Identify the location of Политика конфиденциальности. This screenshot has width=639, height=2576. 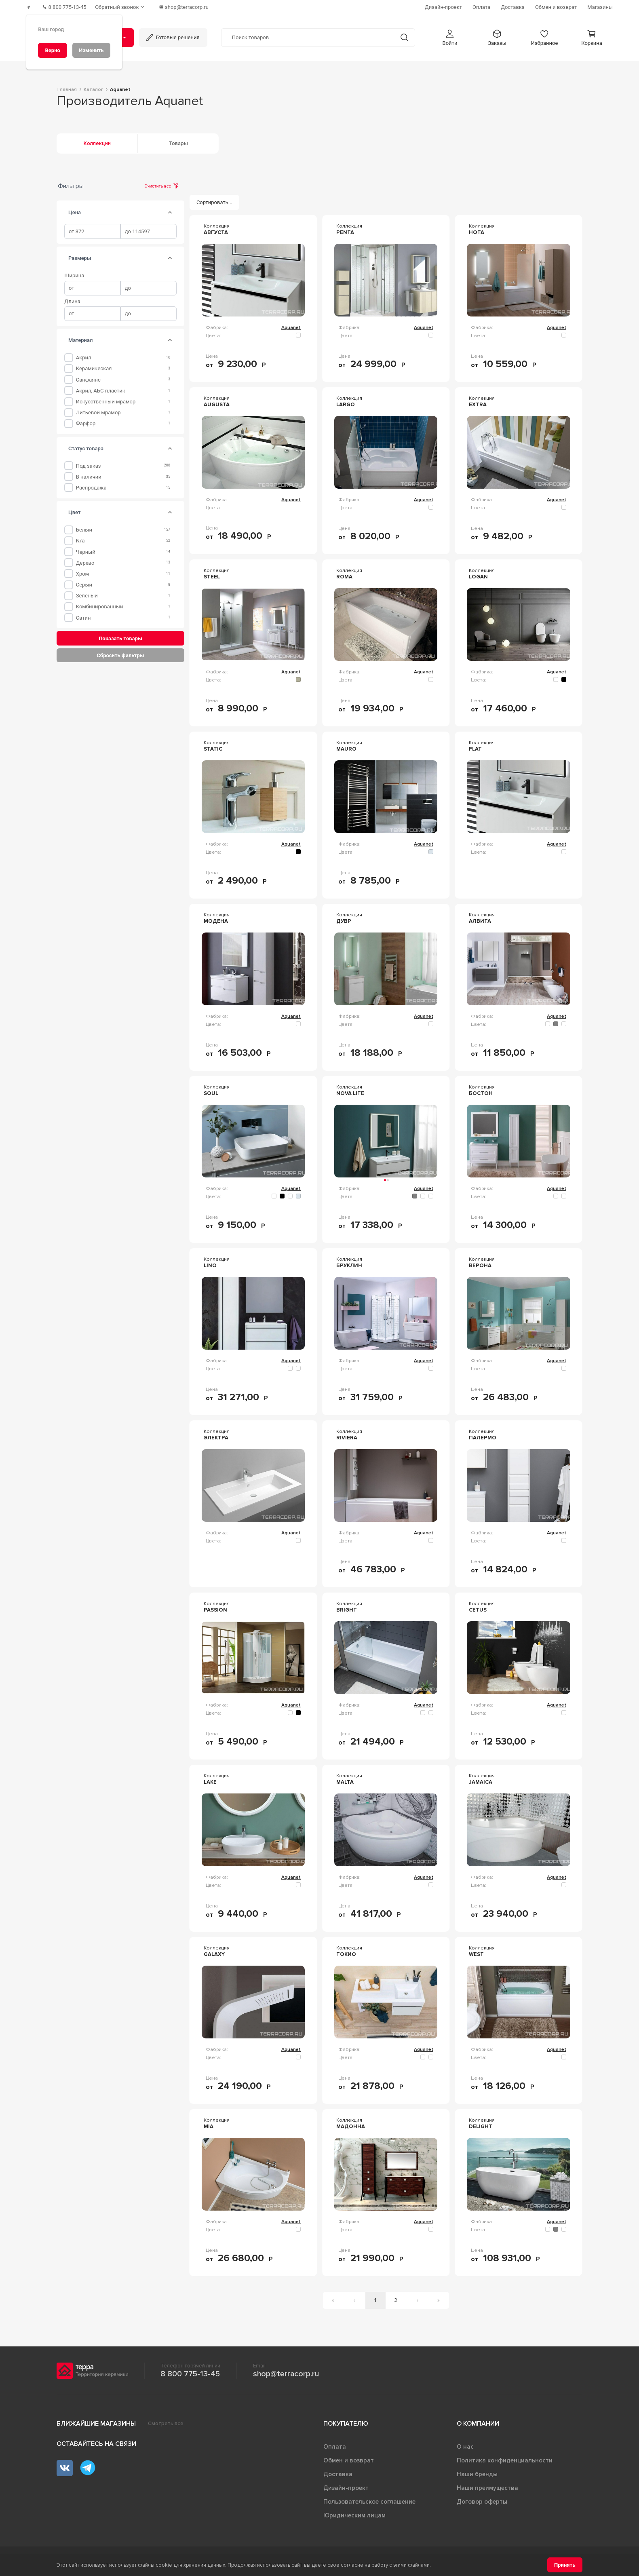
(505, 2458).